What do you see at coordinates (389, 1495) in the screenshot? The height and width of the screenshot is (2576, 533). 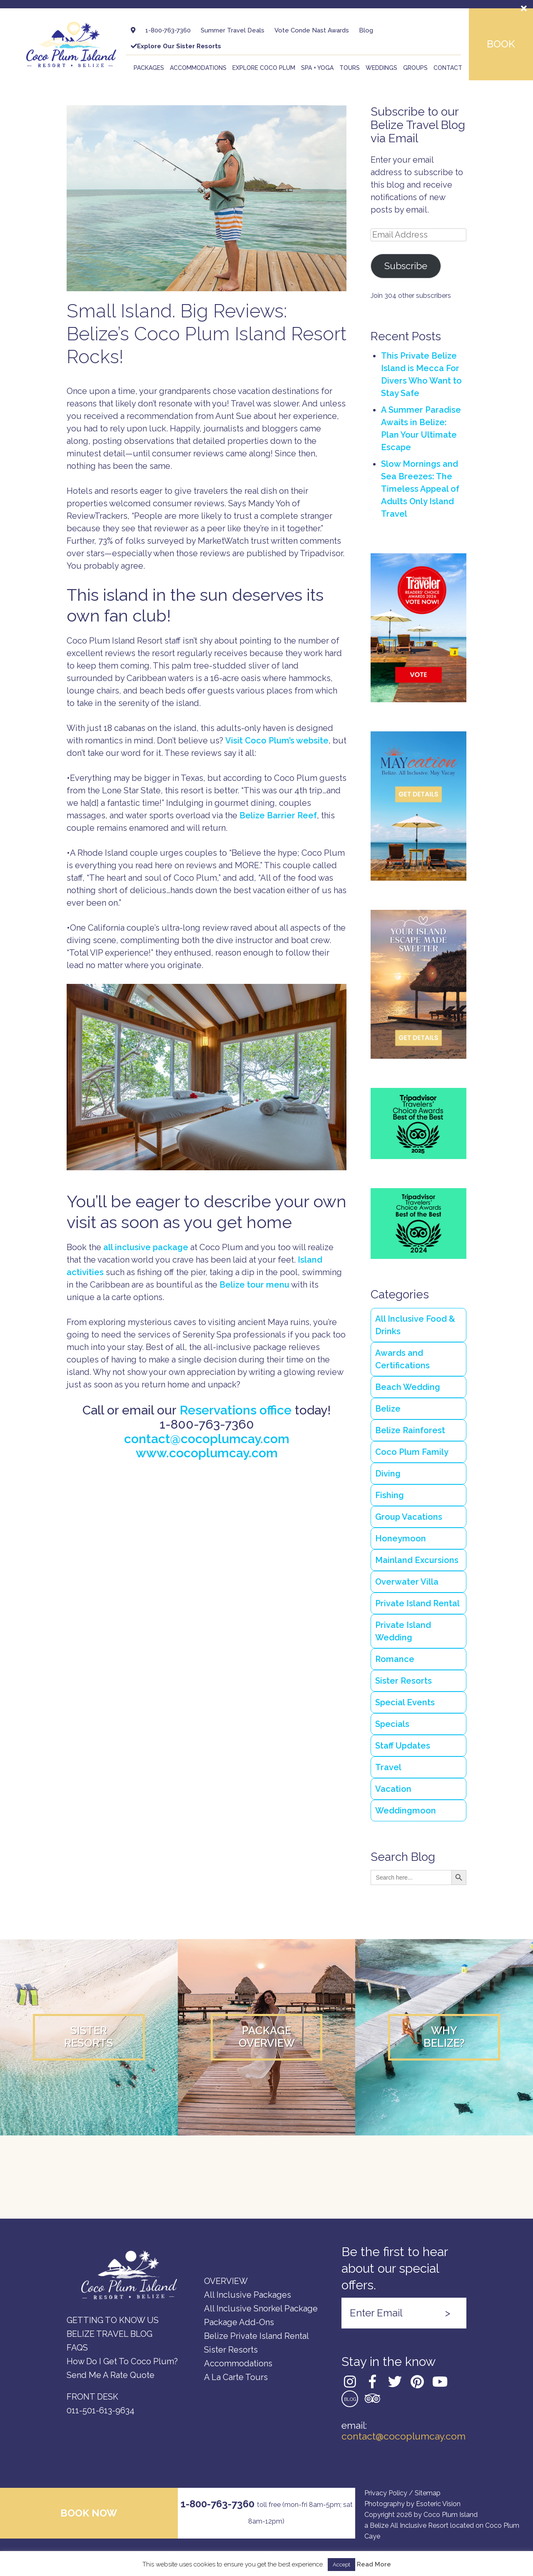 I see `Fishing` at bounding box center [389, 1495].